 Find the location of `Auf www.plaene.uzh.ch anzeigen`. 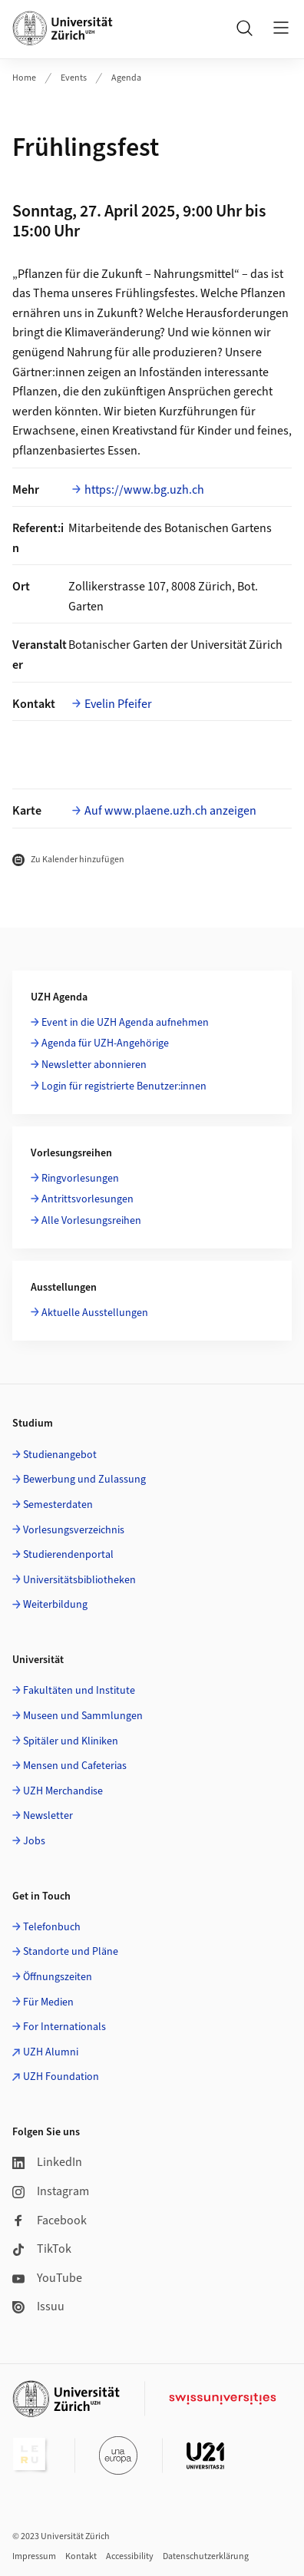

Auf www.plaene.uzh.ch anzeigen is located at coordinates (170, 810).